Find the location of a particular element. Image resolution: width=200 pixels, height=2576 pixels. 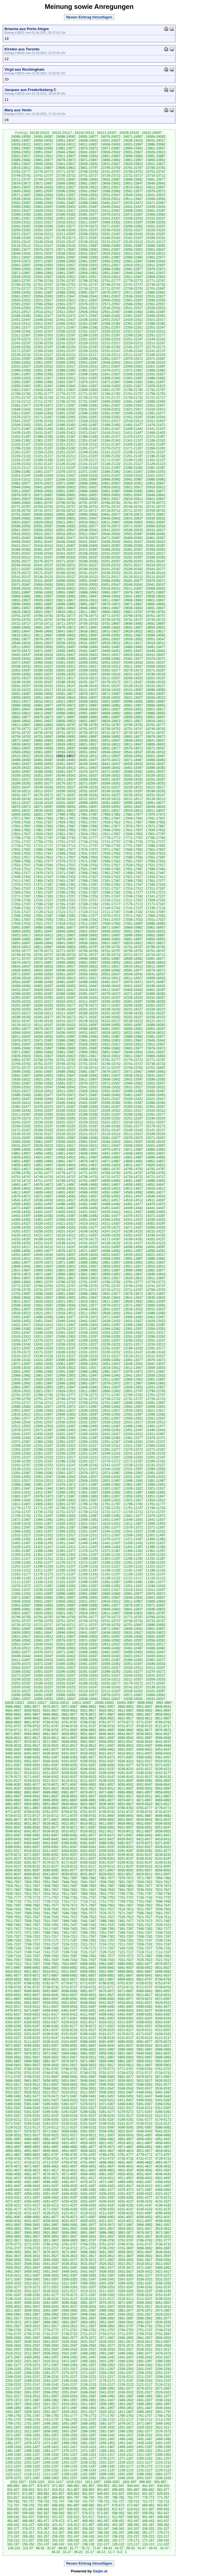

18176-18172 is located at coordinates (43, 795).